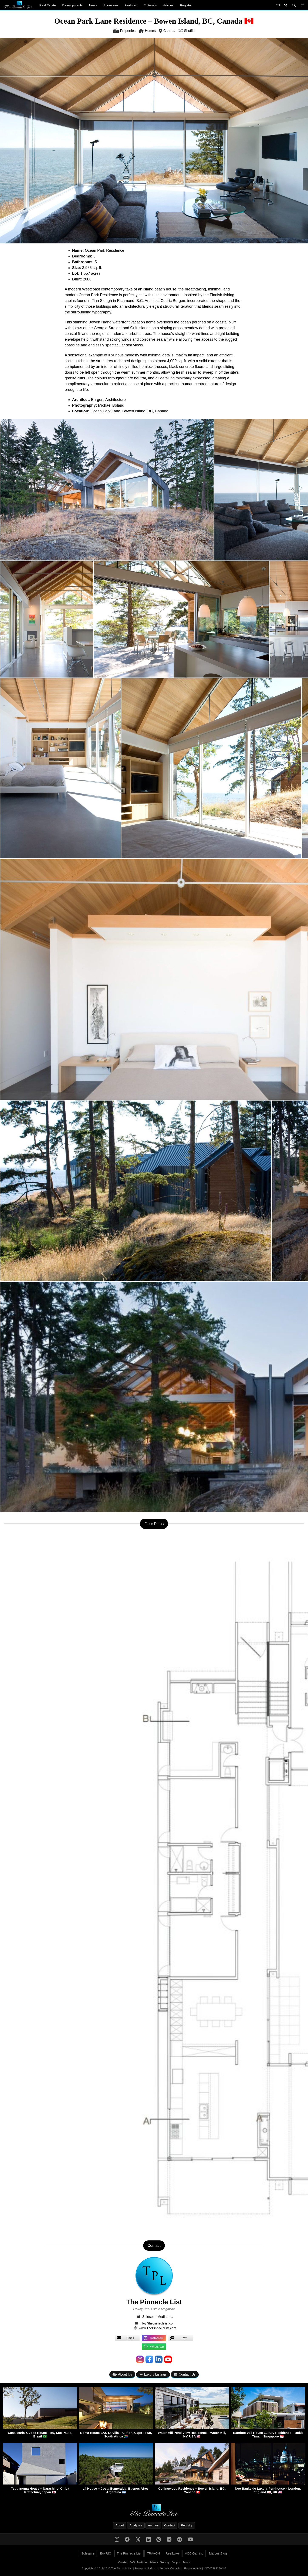 The height and width of the screenshot is (2576, 308). What do you see at coordinates (122, 2374) in the screenshot?
I see `About Us` at bounding box center [122, 2374].